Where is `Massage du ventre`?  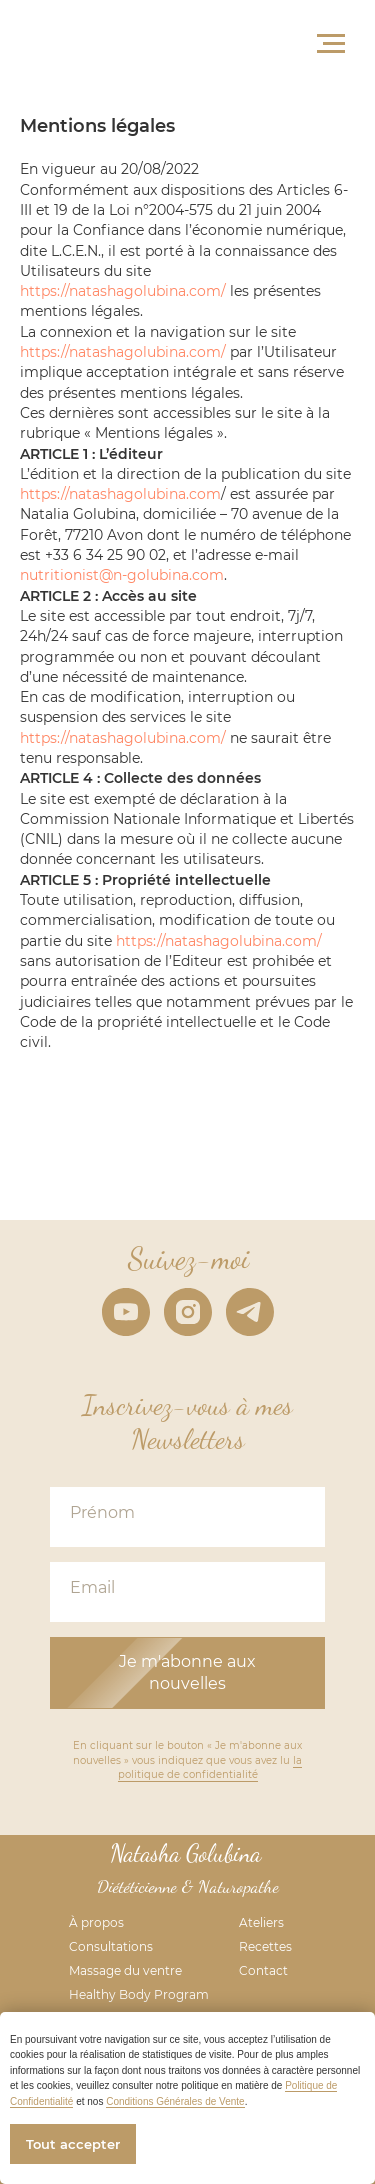 Massage du ventre is located at coordinates (125, 1970).